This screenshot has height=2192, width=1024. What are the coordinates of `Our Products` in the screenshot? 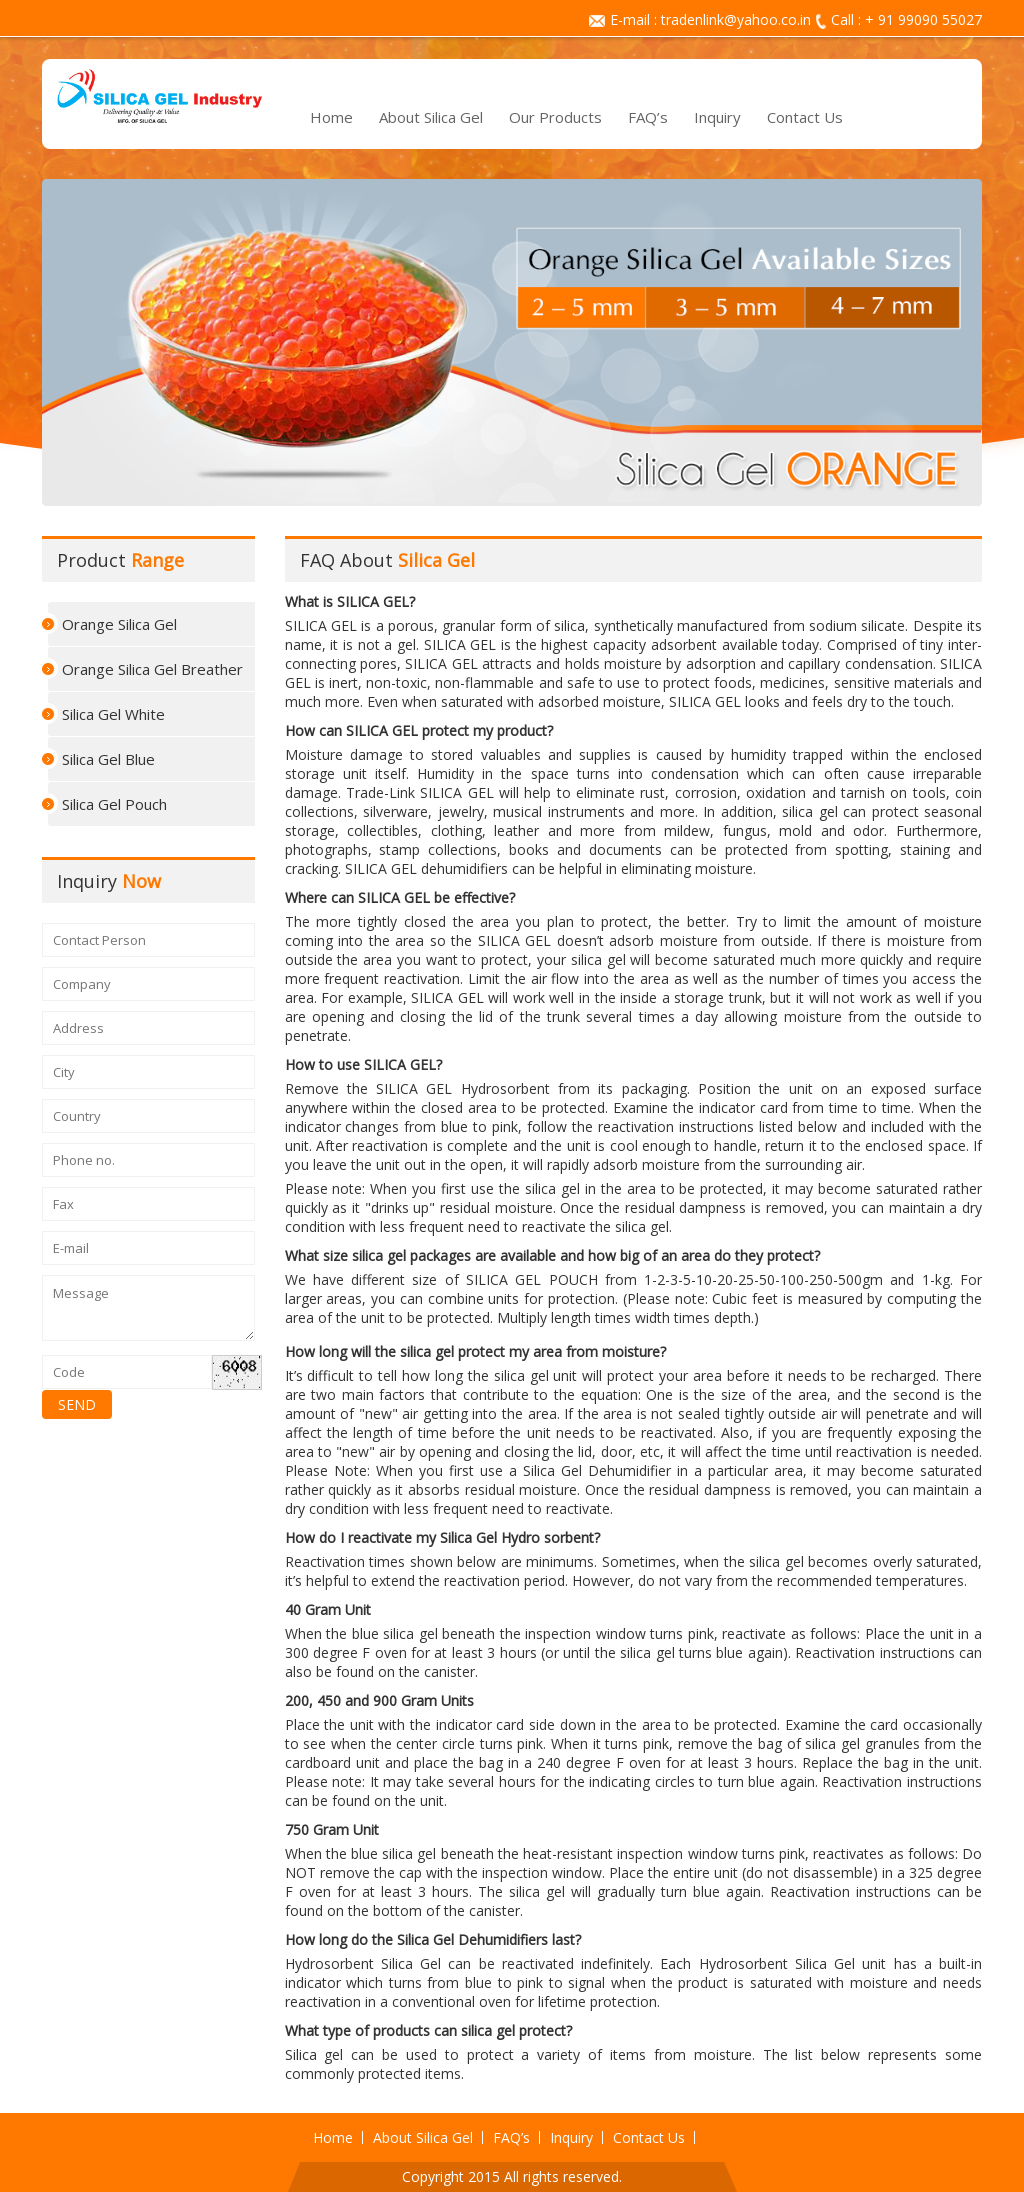 It's located at (555, 117).